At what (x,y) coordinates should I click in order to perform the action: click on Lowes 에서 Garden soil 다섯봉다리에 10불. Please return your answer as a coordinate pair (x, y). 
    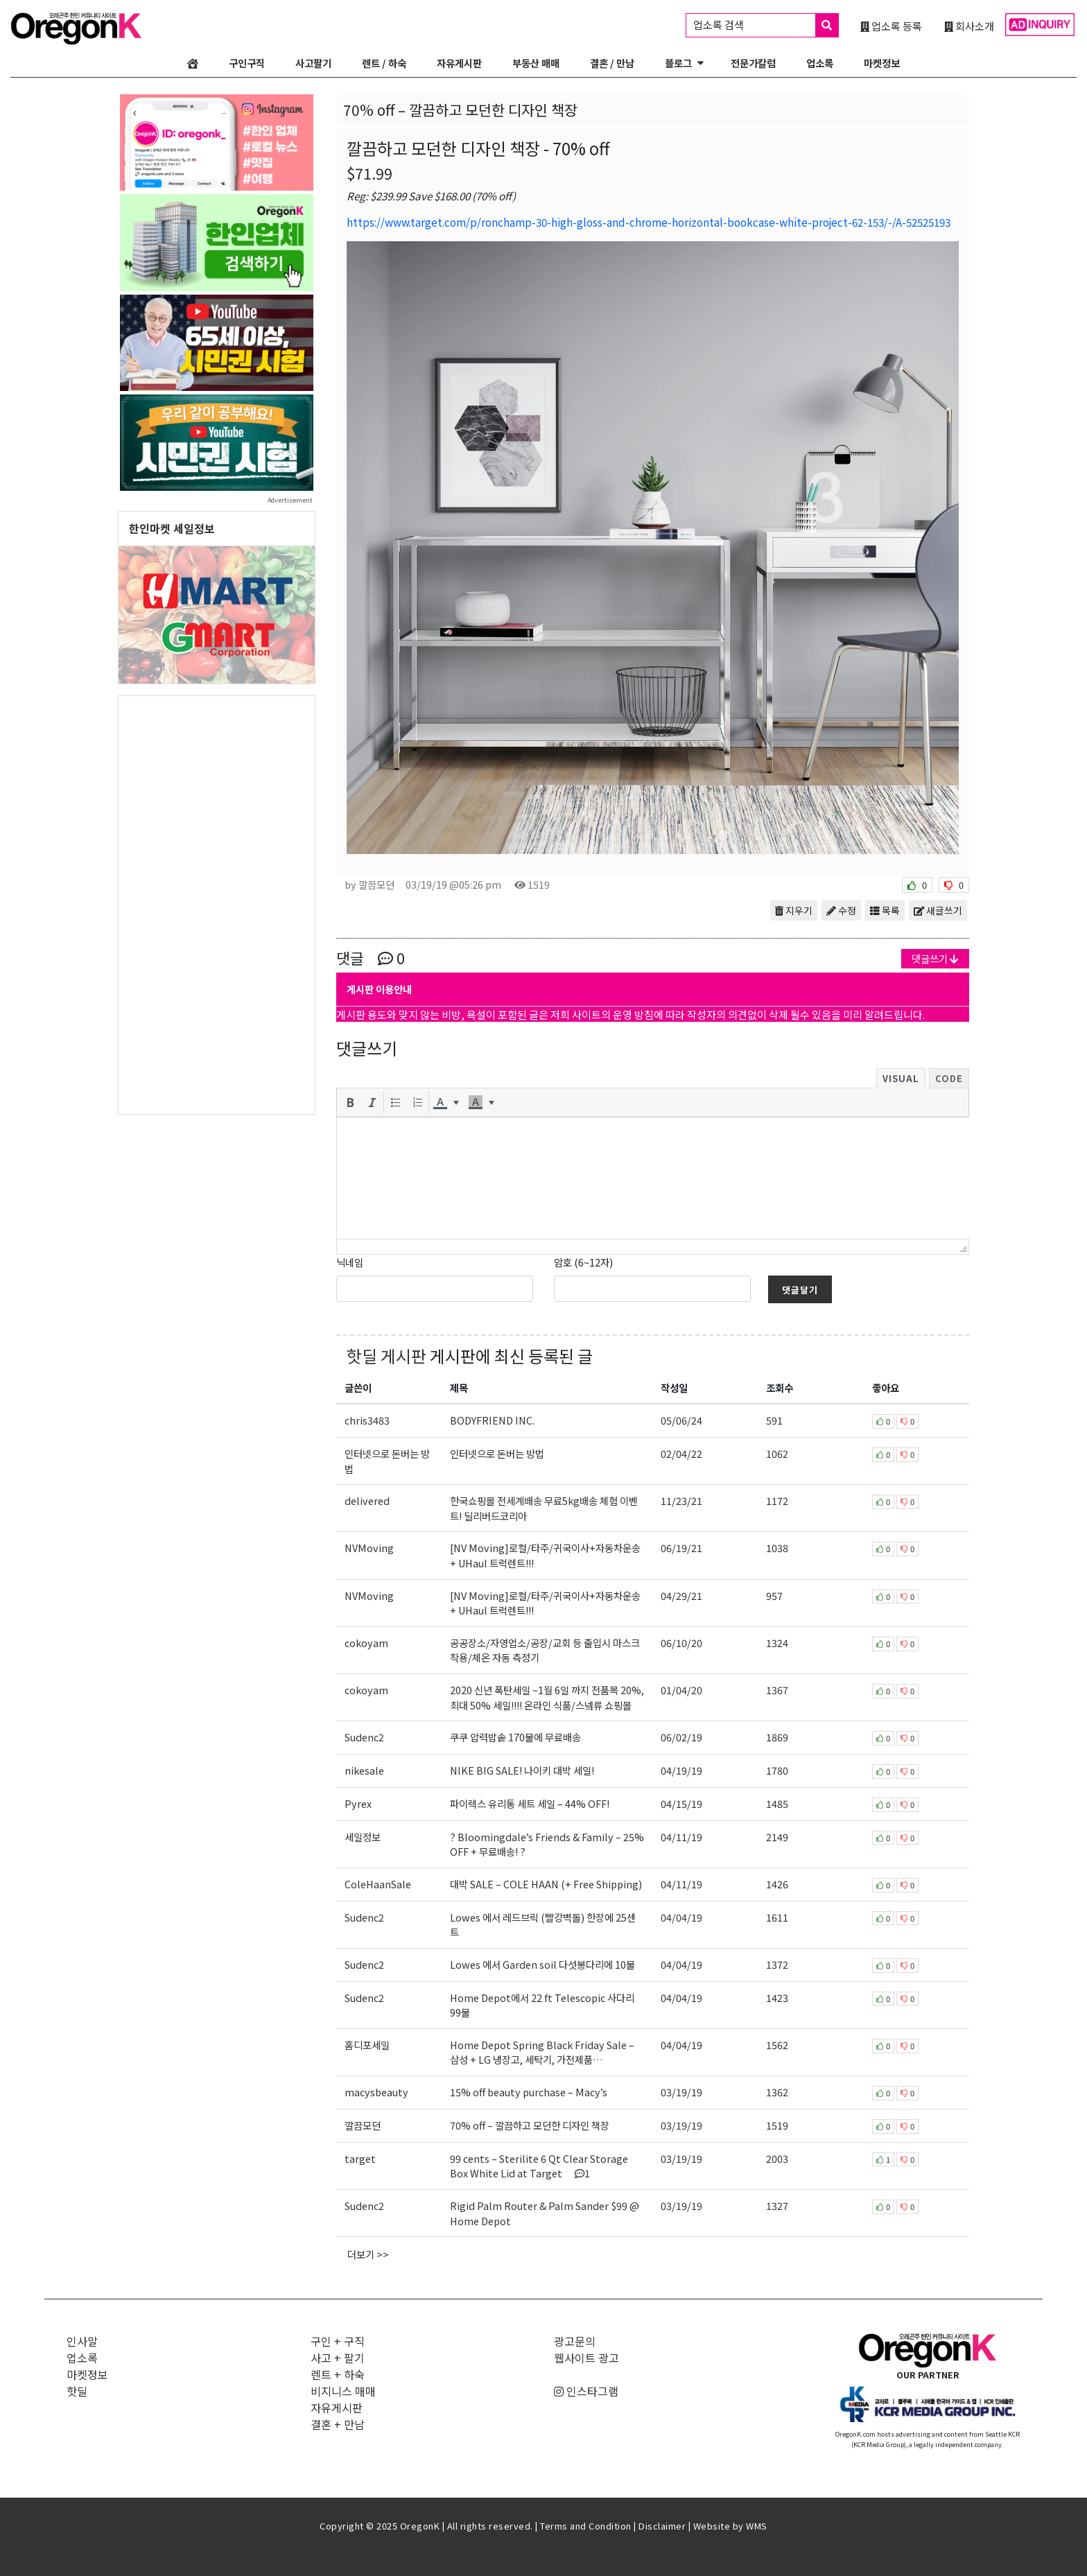
    Looking at the image, I should click on (542, 1964).